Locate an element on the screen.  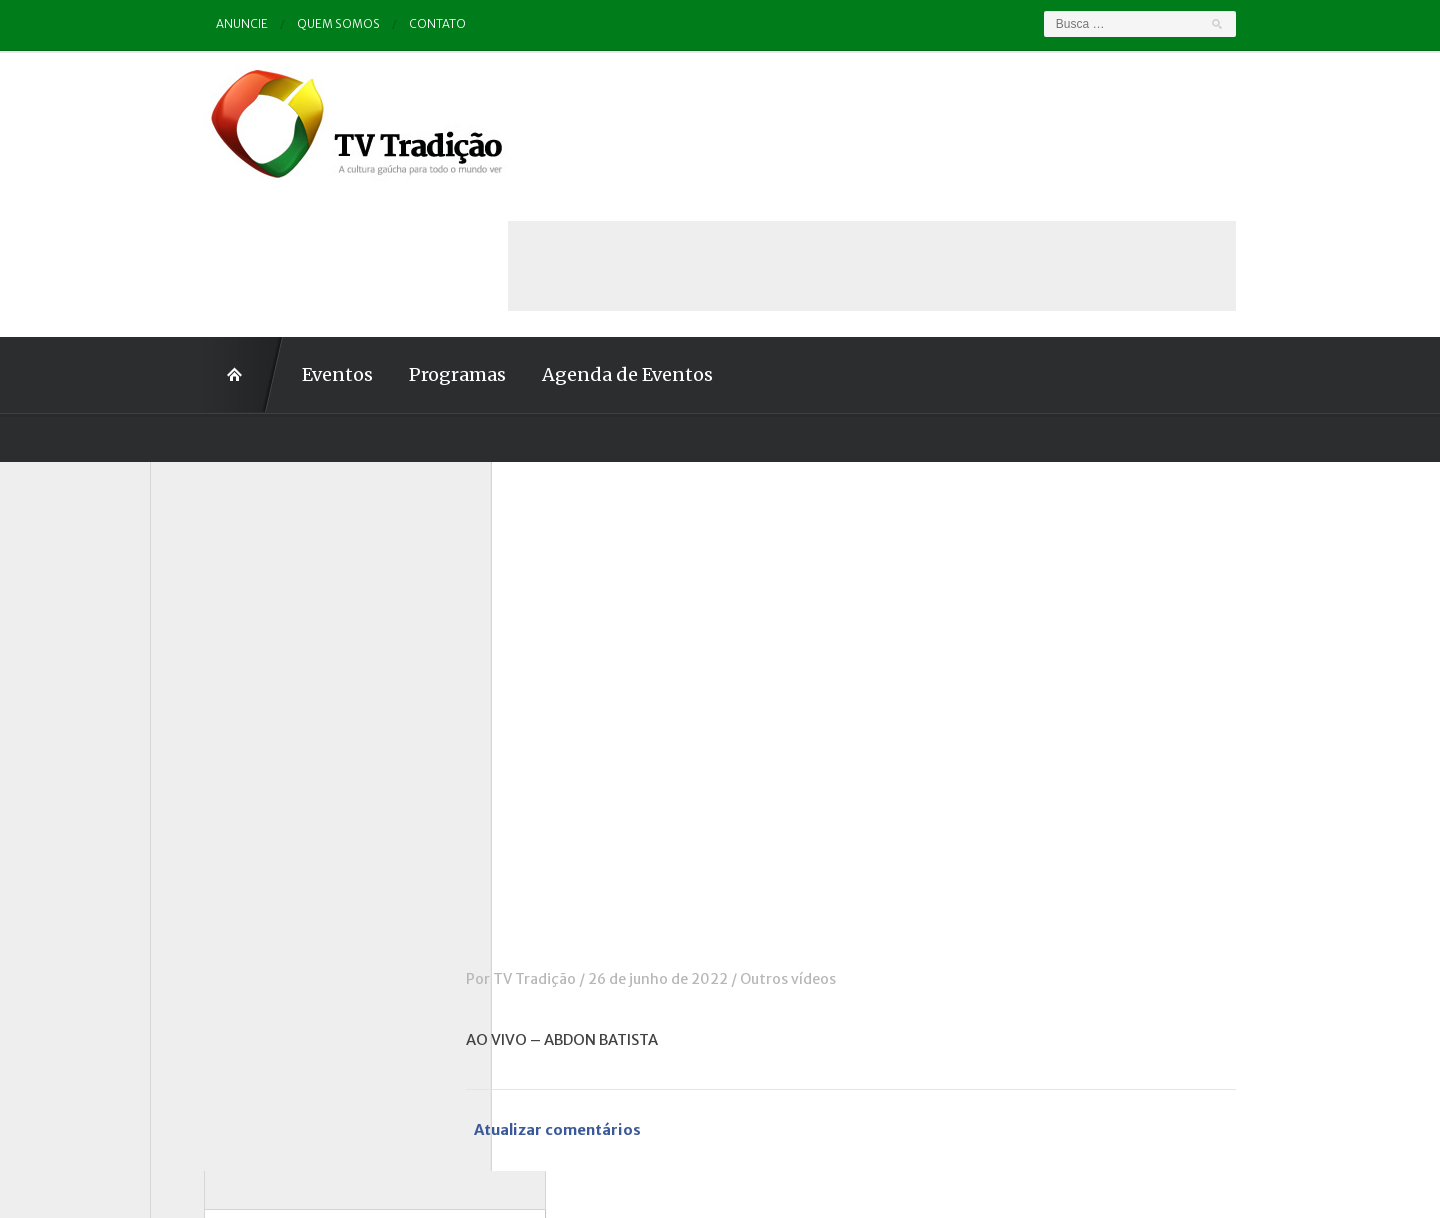
Tradição ID is located at coordinates (210, 953).